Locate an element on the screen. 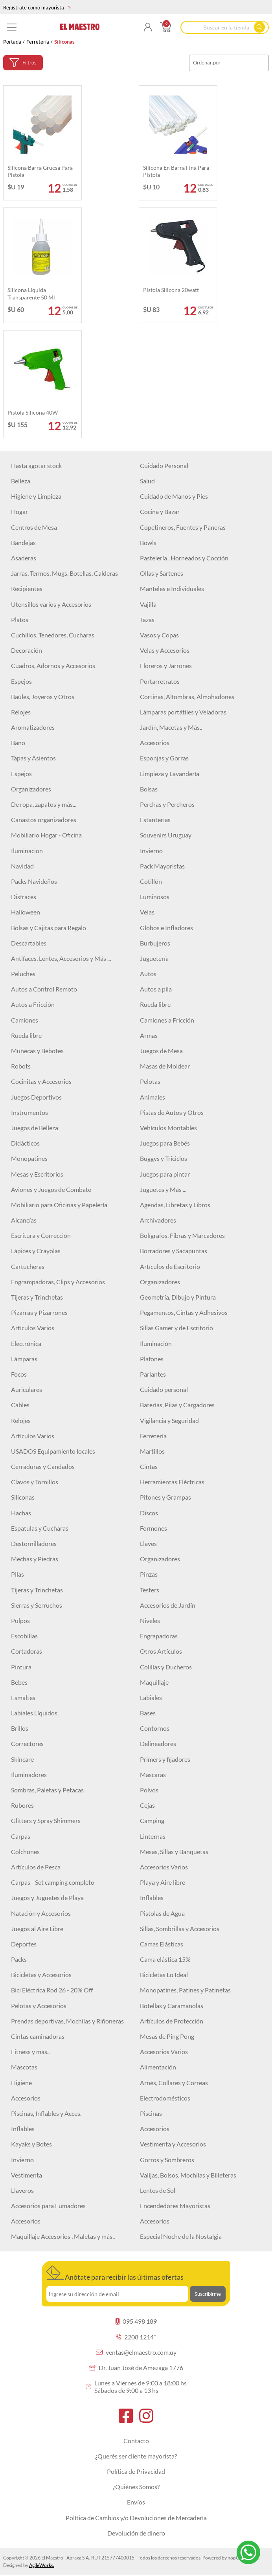 The image size is (272, 2576). Deportes is located at coordinates (24, 1944).